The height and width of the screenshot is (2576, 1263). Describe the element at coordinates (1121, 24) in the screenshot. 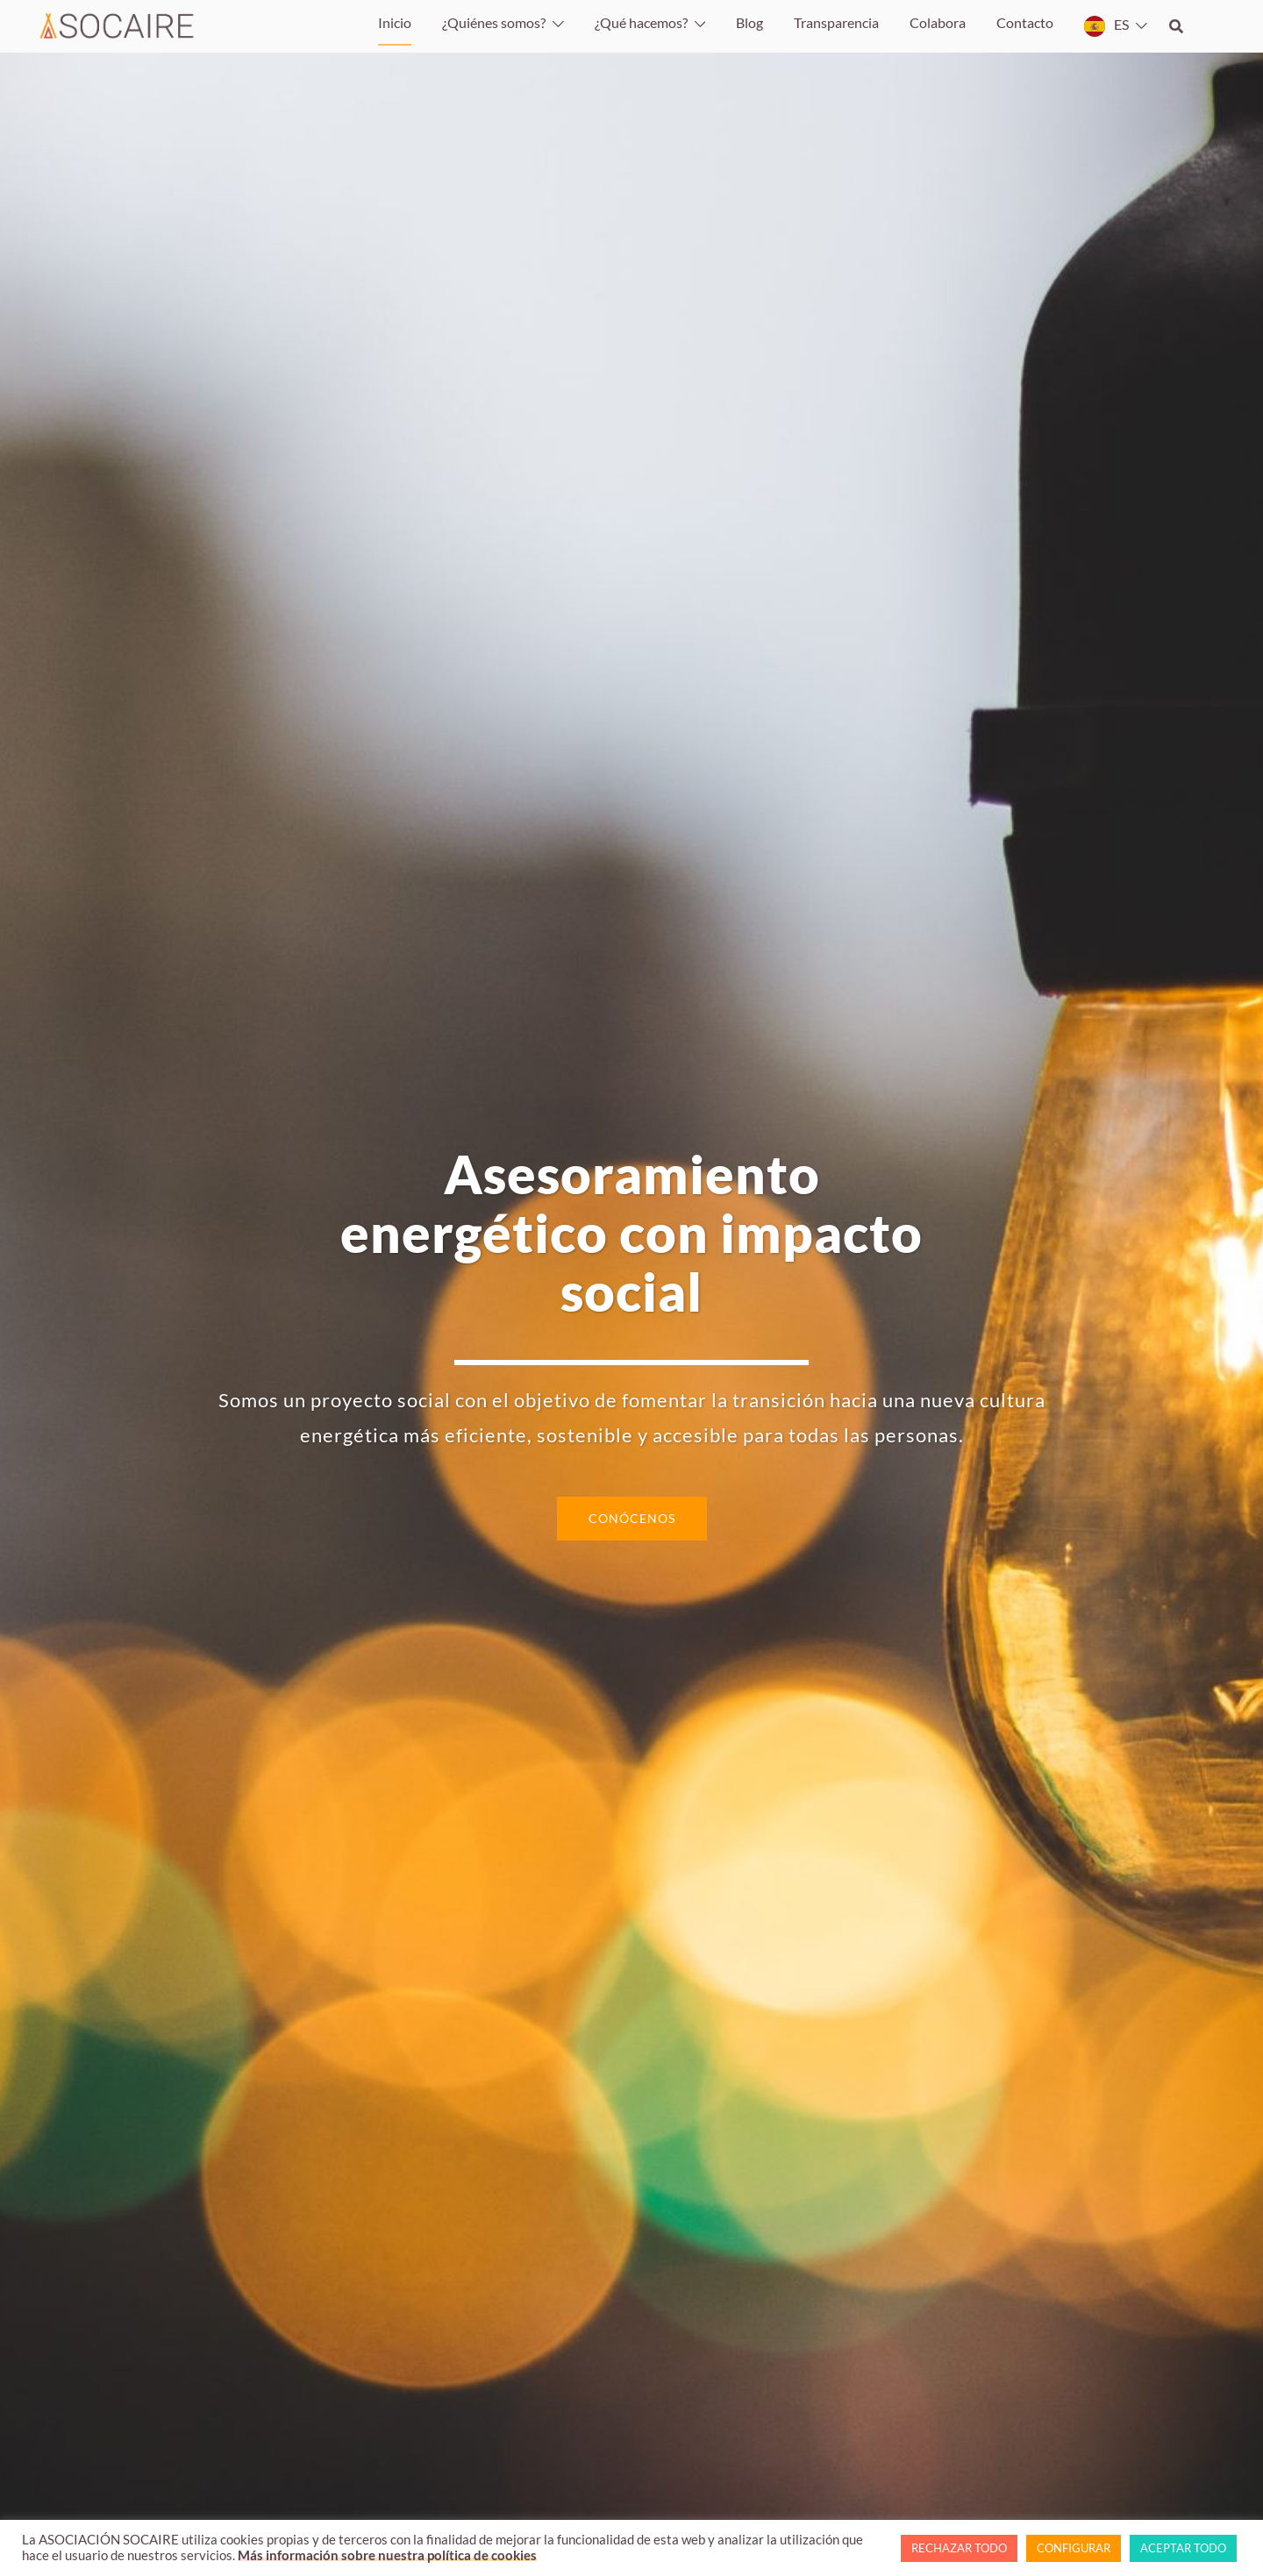

I see `ES` at that location.